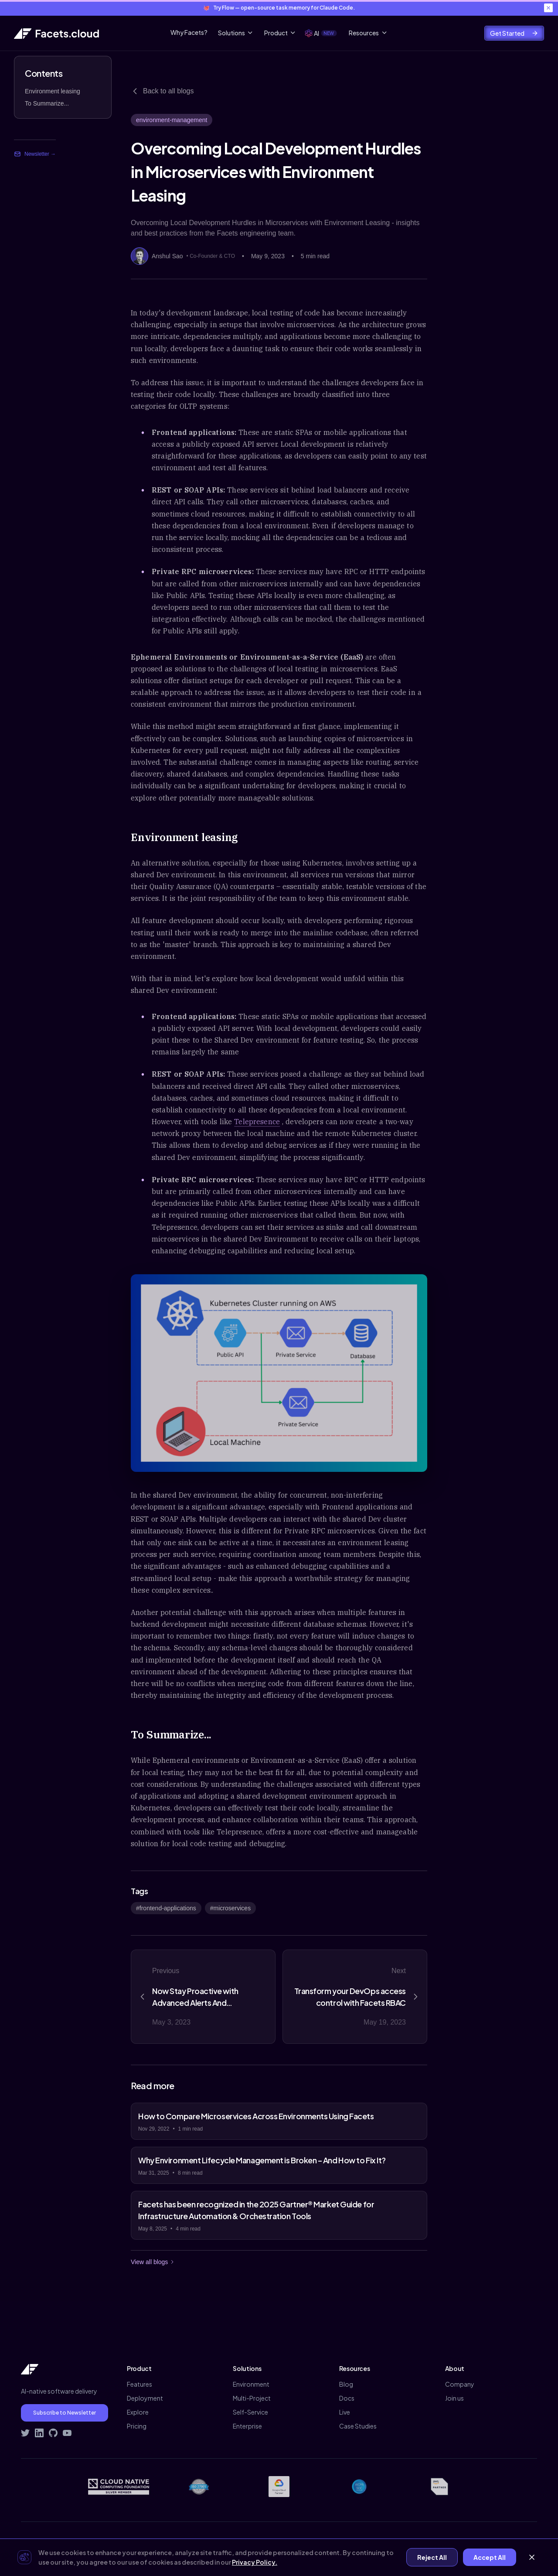 Image resolution: width=558 pixels, height=2576 pixels. What do you see at coordinates (548, 7) in the screenshot?
I see `[Close banner]` at bounding box center [548, 7].